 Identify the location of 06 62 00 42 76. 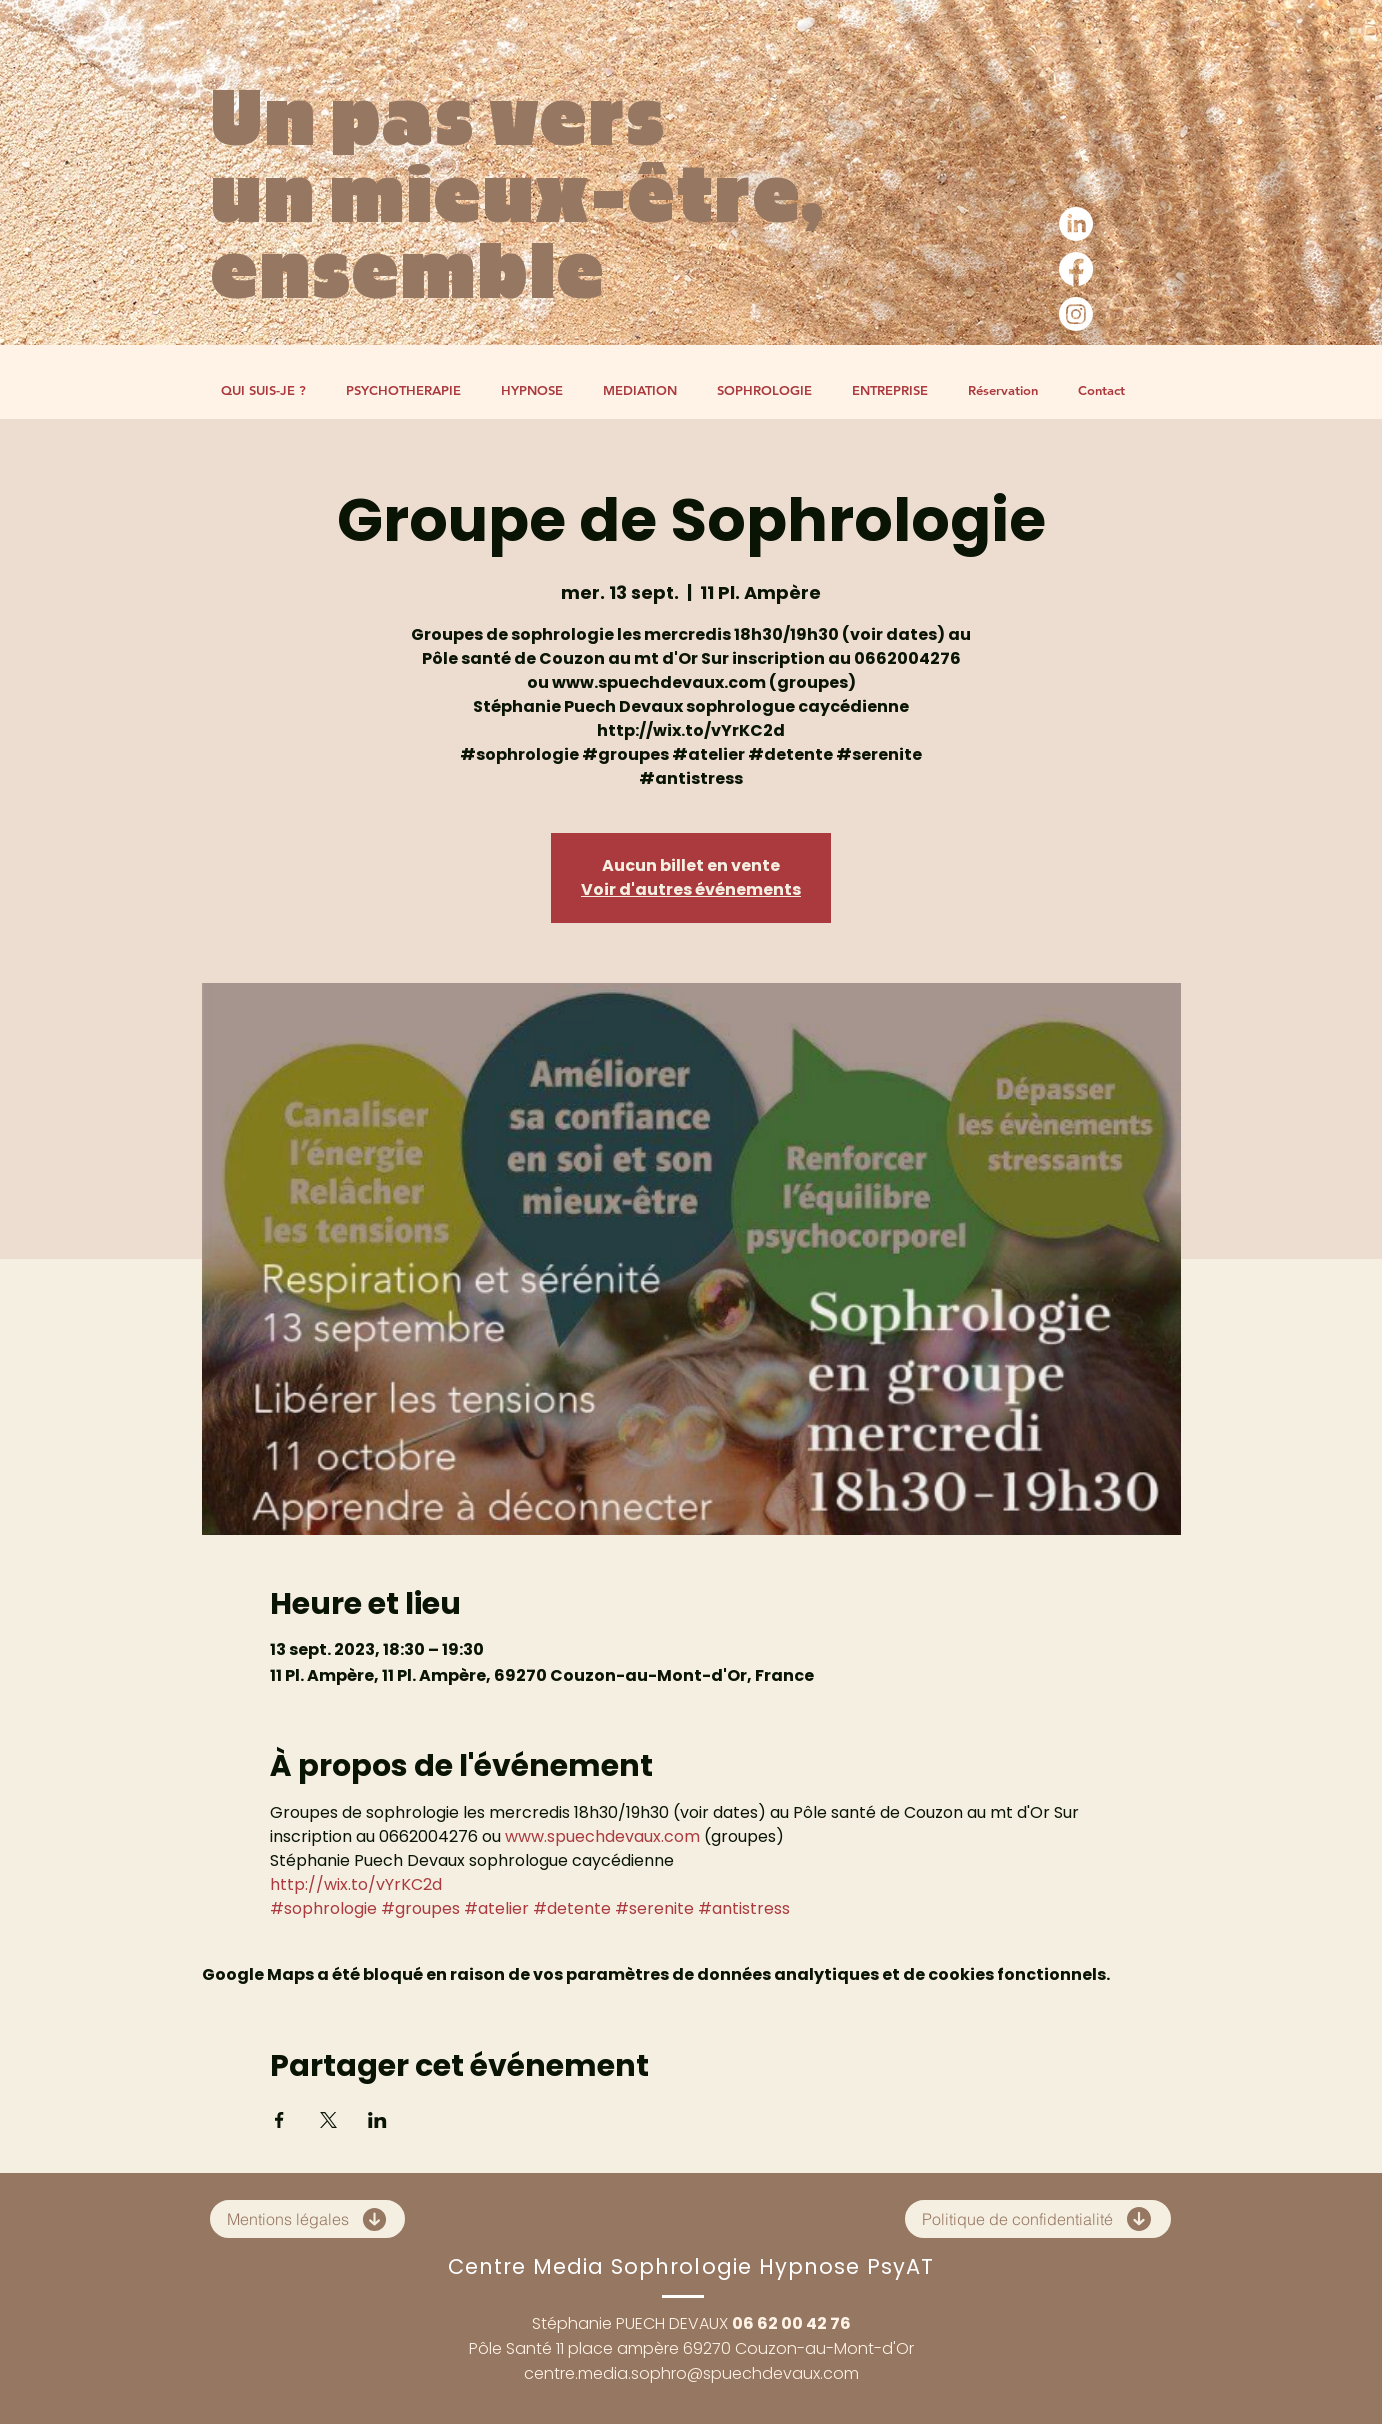
(791, 2323).